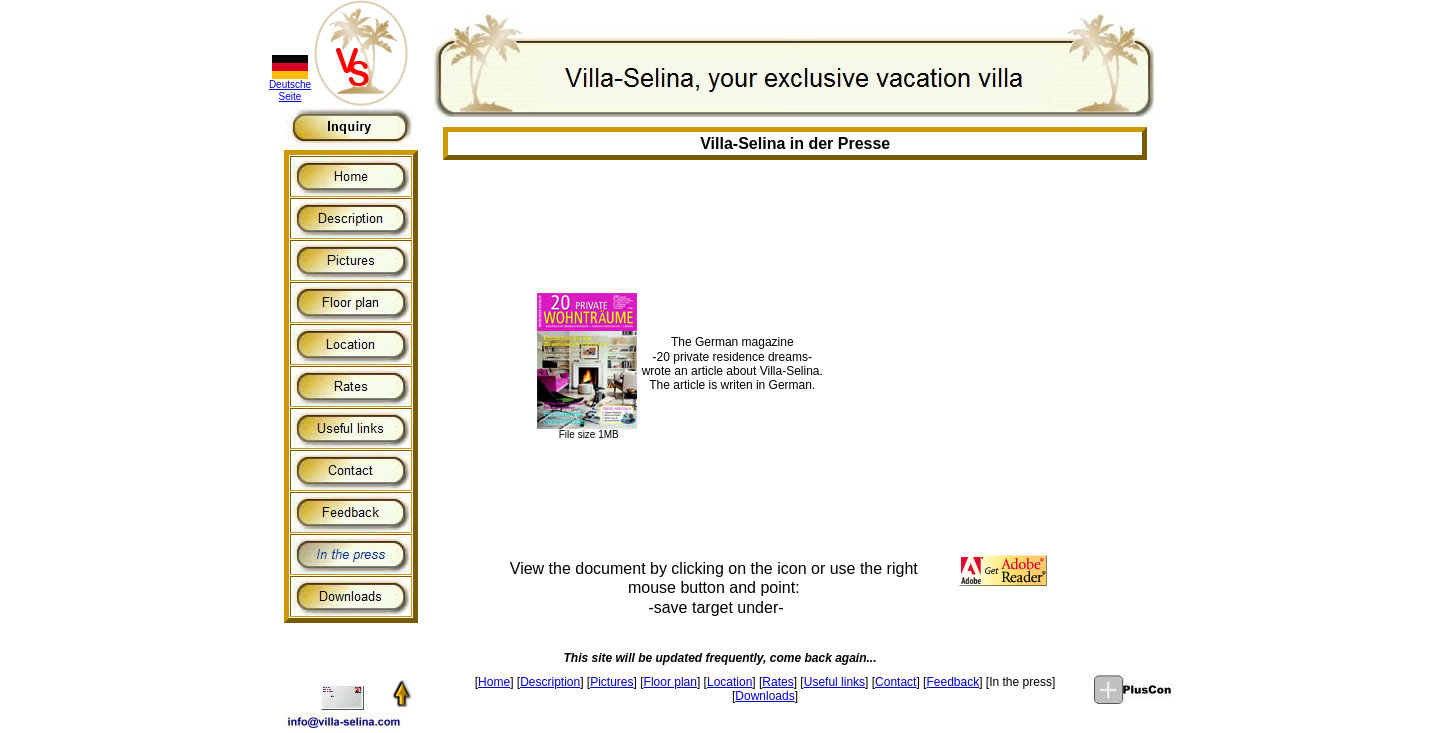 This screenshot has width=1440, height=733. I want to click on Useful links, so click(834, 682).